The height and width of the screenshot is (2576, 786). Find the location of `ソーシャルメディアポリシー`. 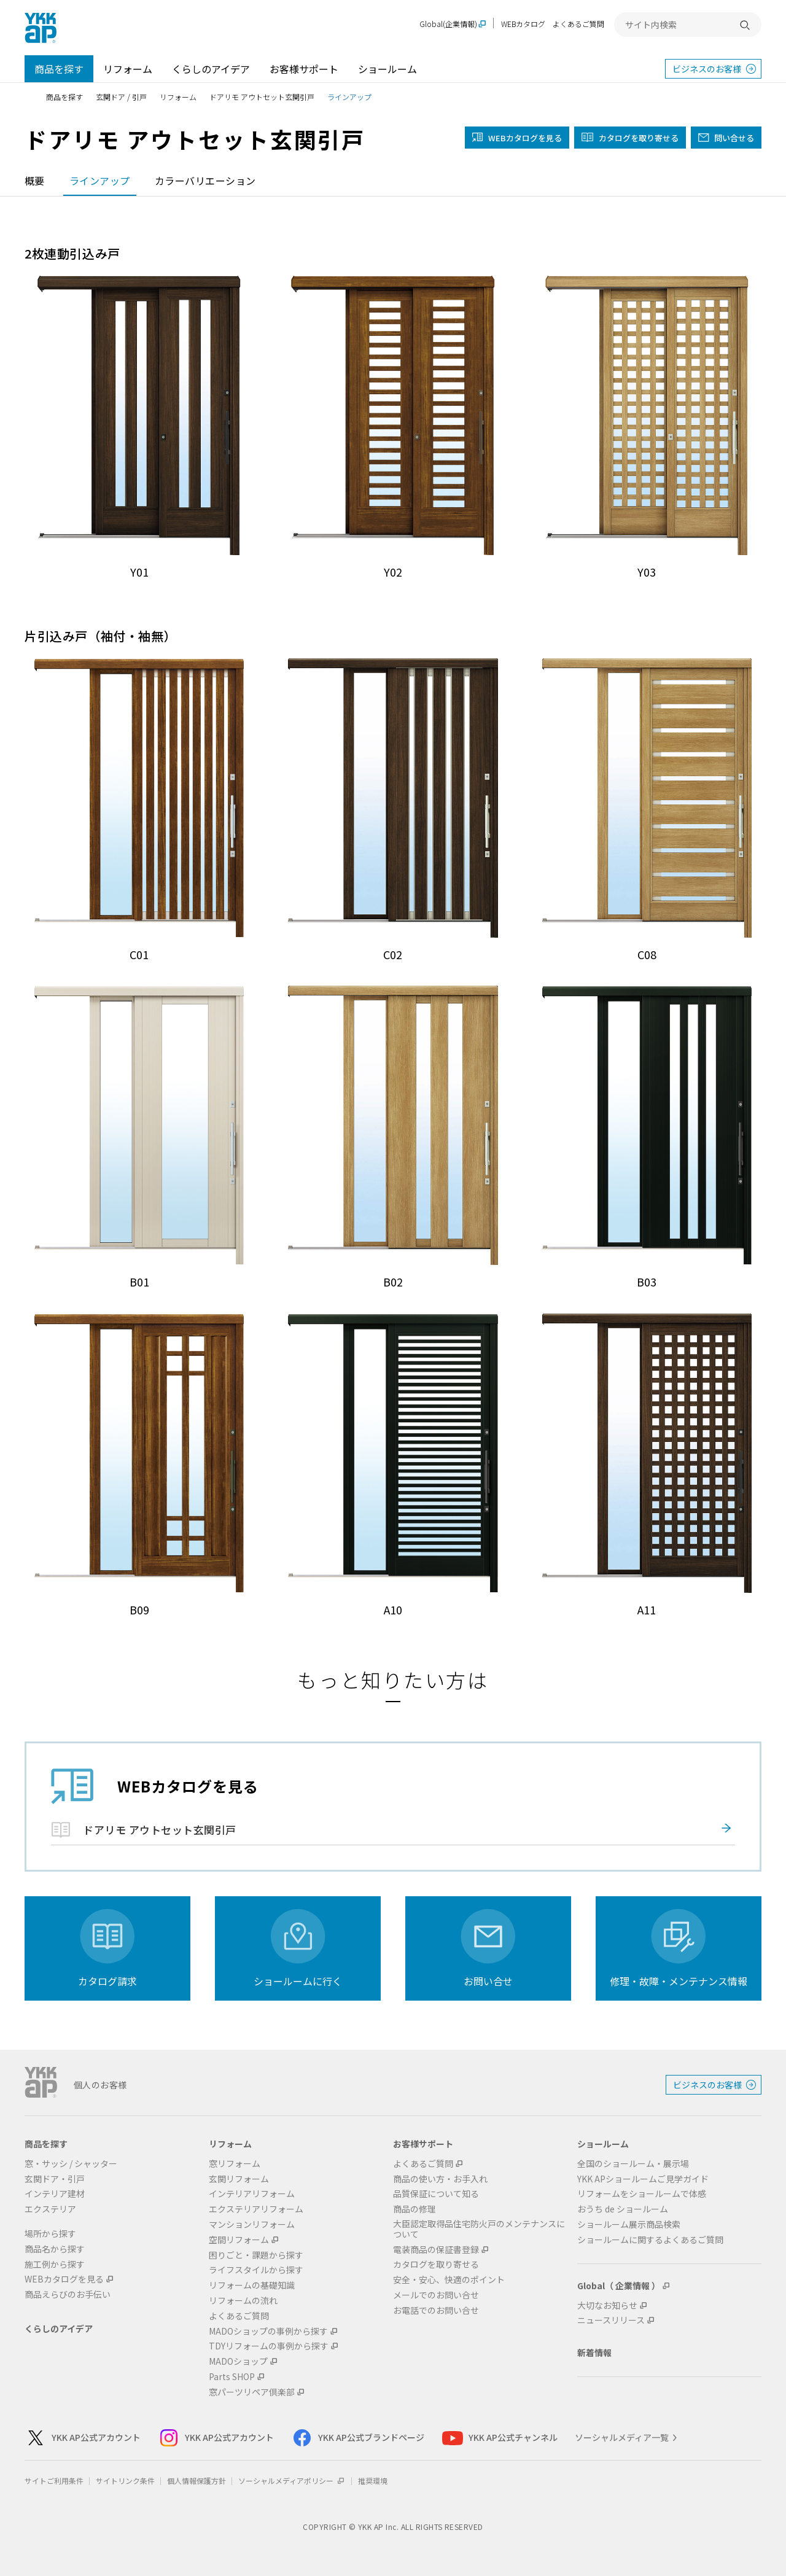

ソーシャルメディアポリシー is located at coordinates (292, 2480).